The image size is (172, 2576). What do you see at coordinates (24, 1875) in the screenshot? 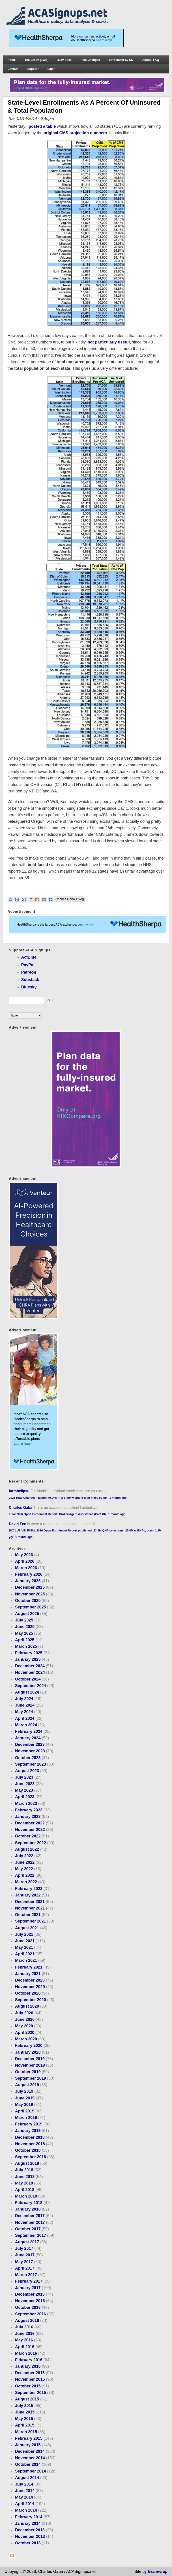
I see `April 2022` at bounding box center [24, 1875].